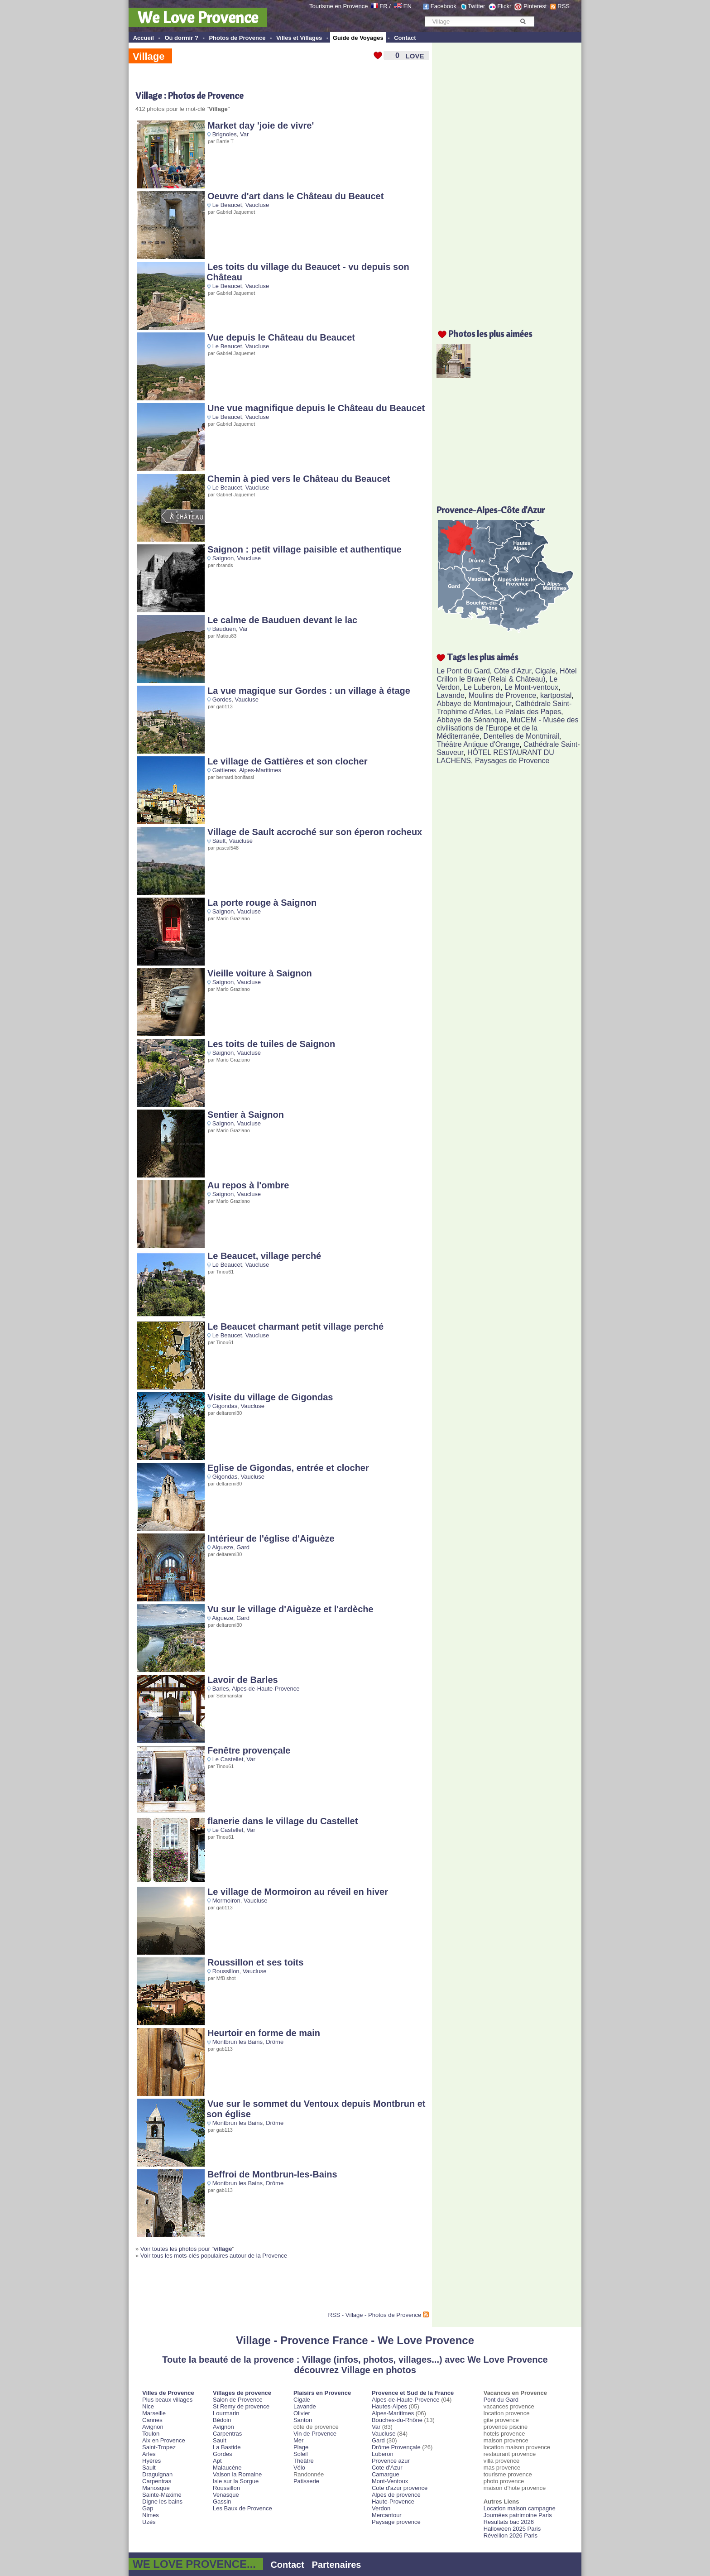 The image size is (710, 2576). Describe the element at coordinates (260, 125) in the screenshot. I see `Market day 'joie de vivre'` at that location.